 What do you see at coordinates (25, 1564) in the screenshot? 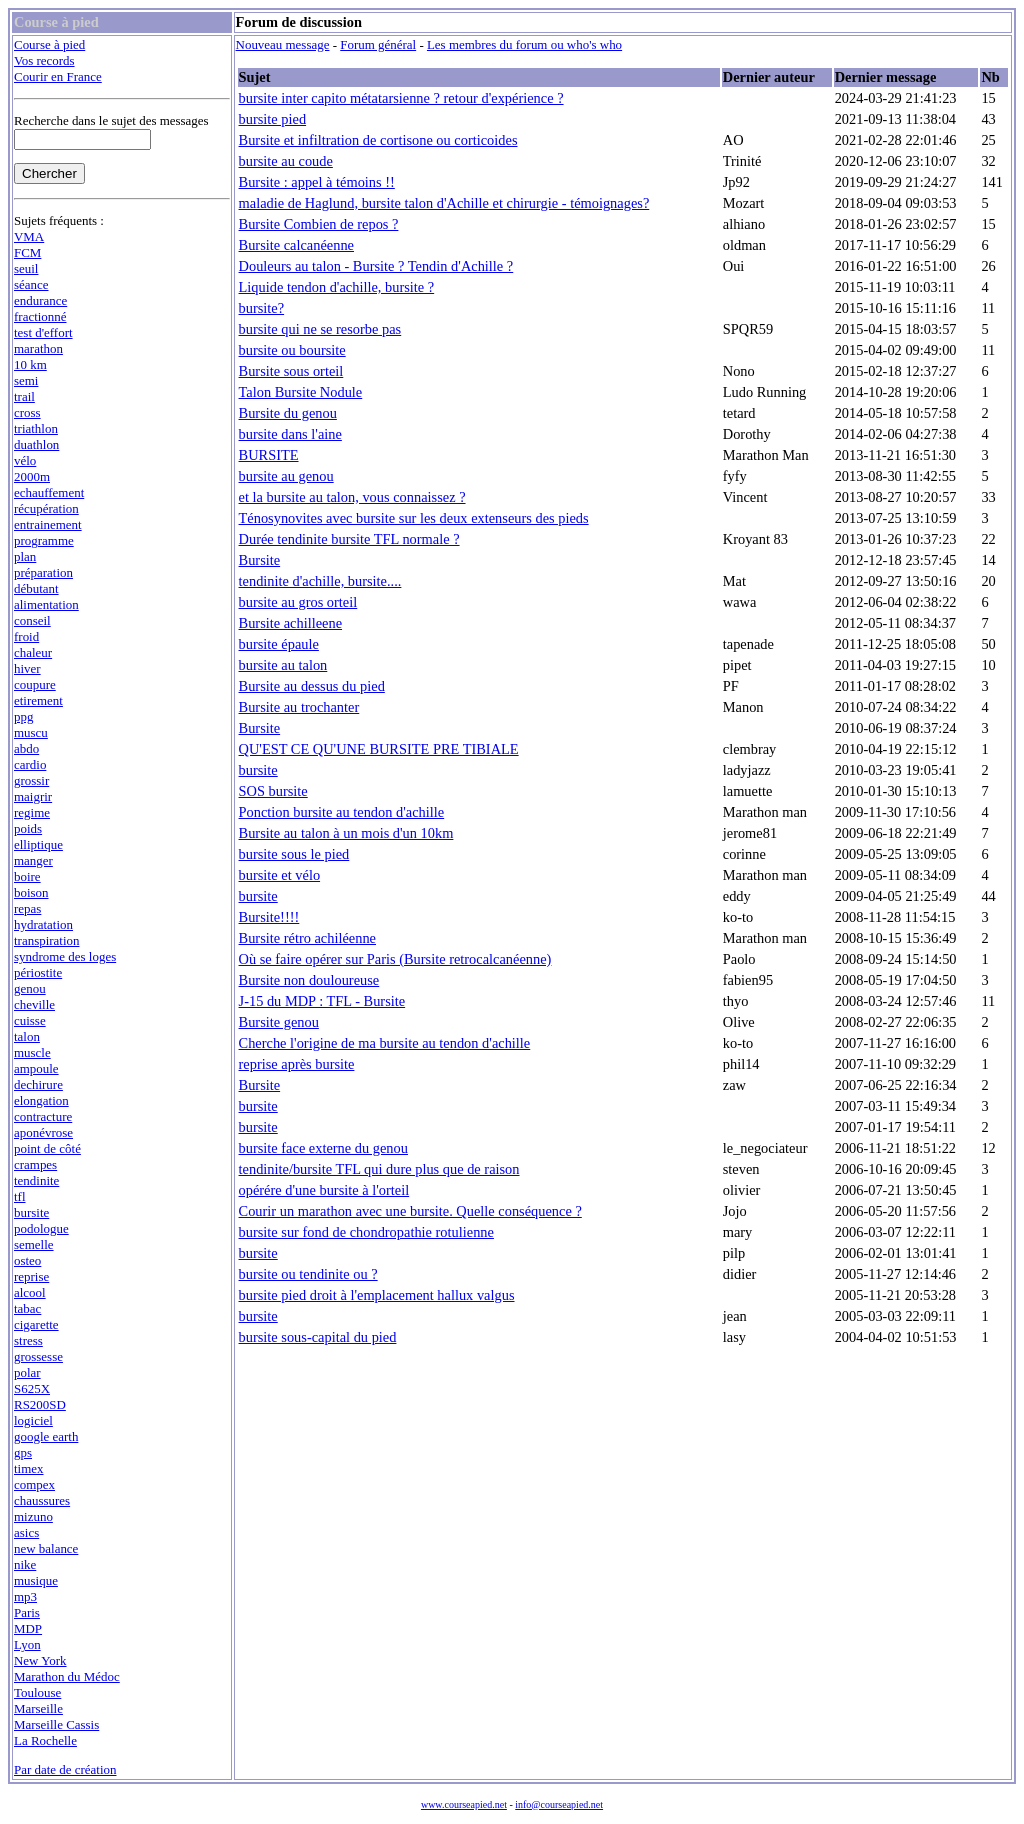
I see `nike` at bounding box center [25, 1564].